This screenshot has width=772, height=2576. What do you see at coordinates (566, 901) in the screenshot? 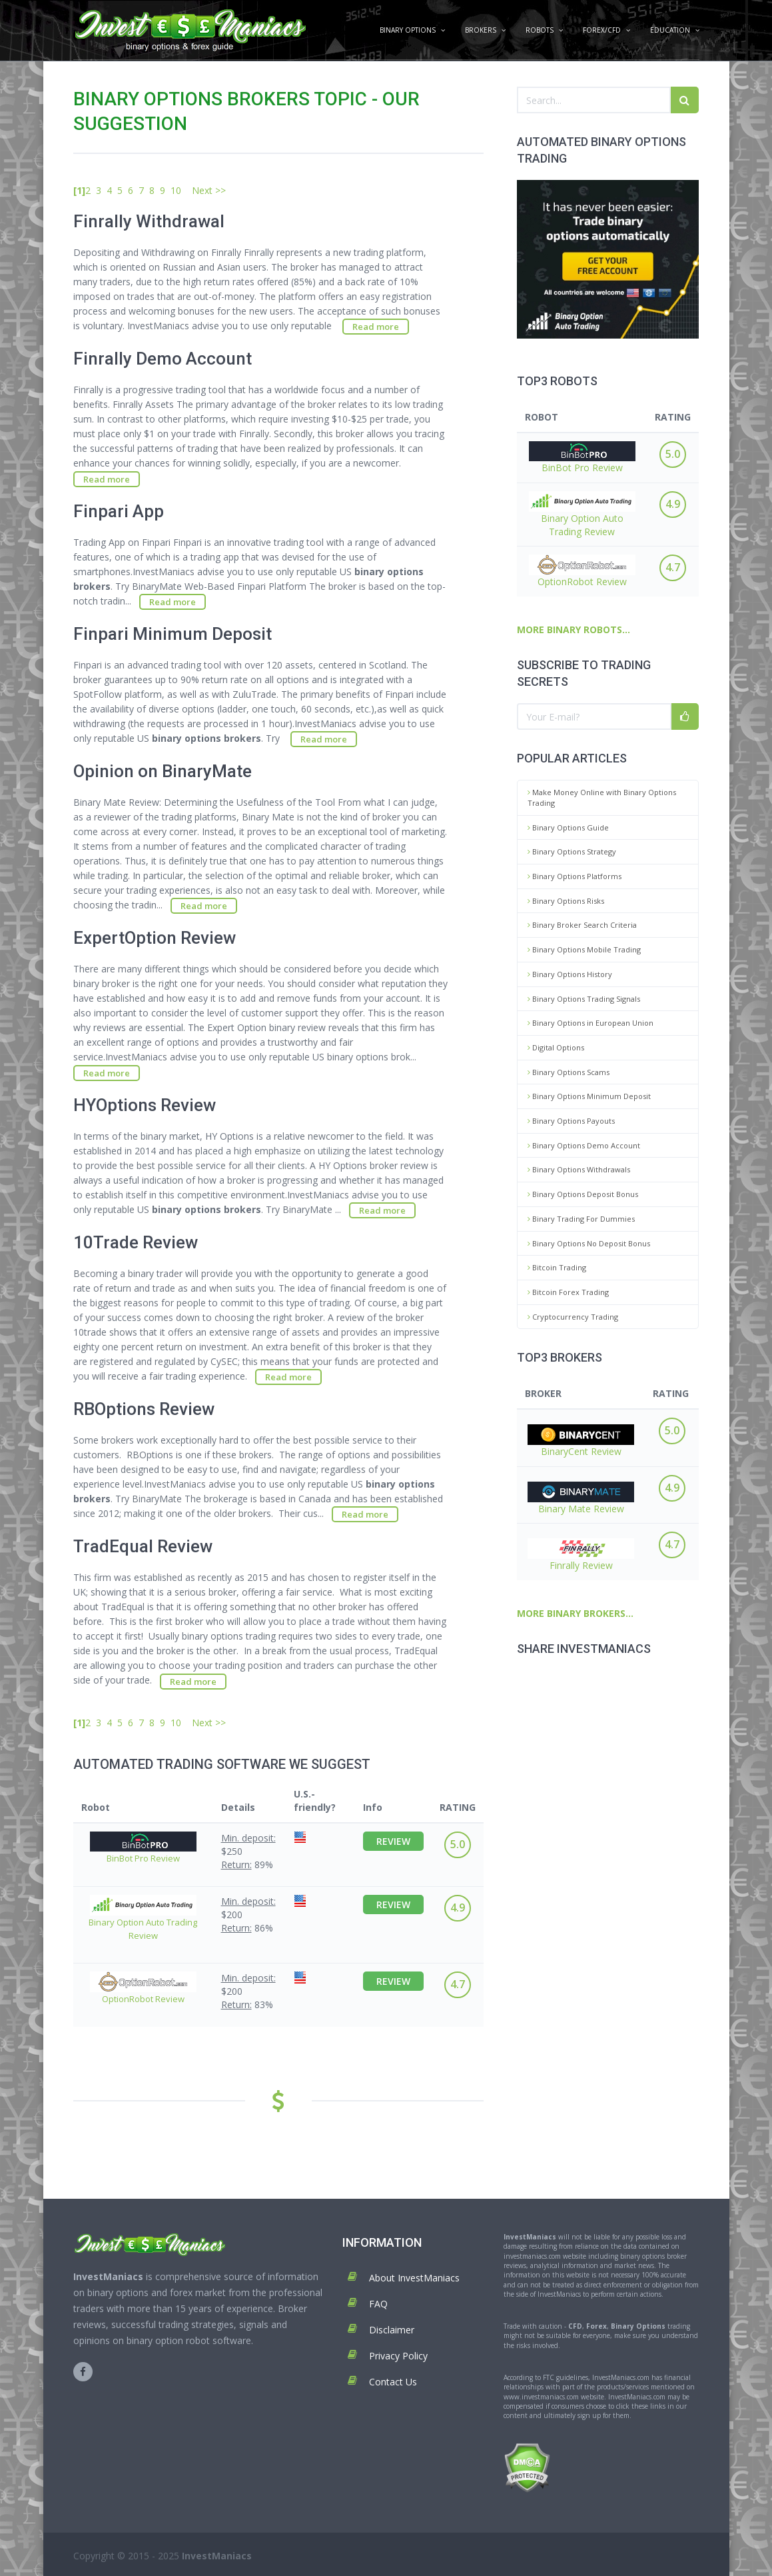
I see `Binary Options Risks` at bounding box center [566, 901].